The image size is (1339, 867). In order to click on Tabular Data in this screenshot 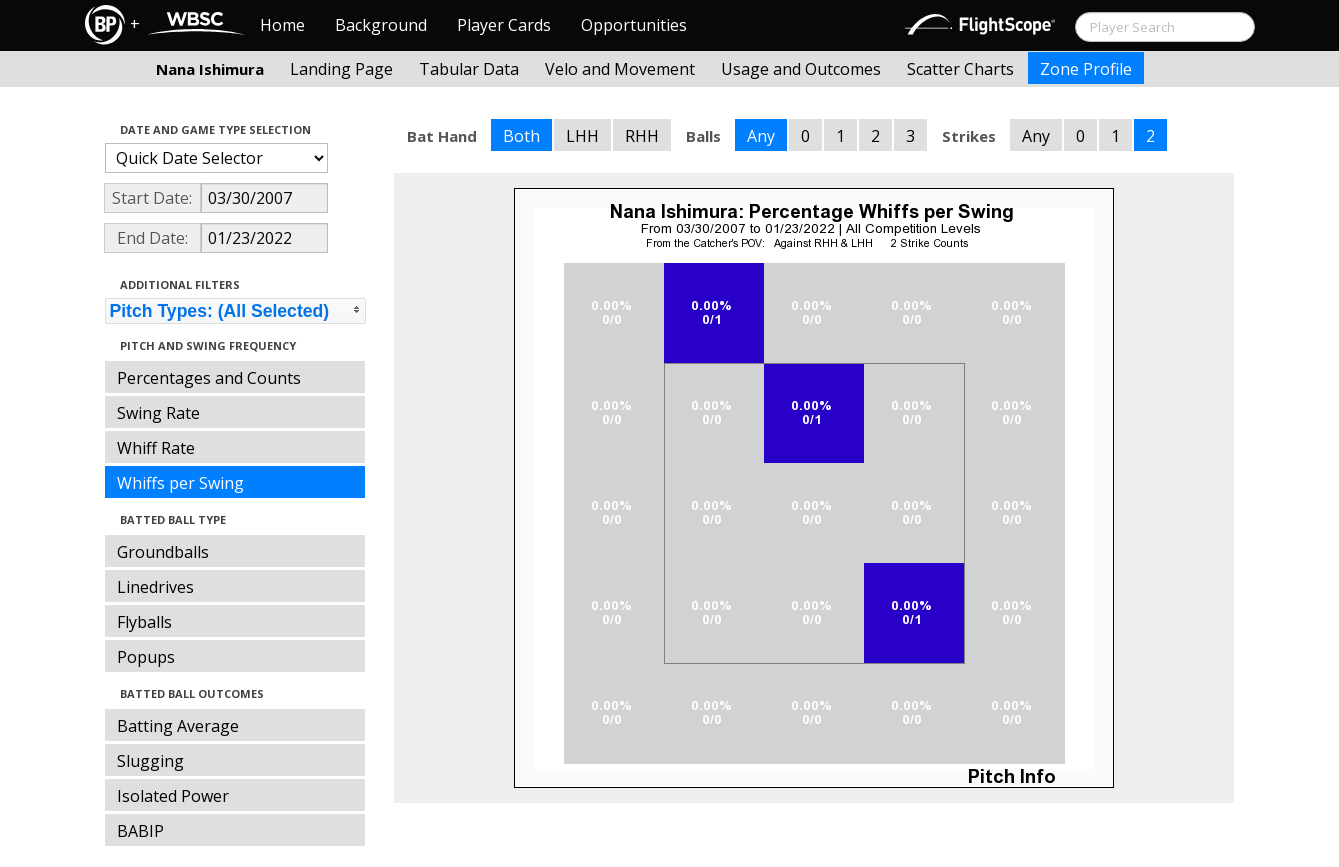, I will do `click(469, 69)`.